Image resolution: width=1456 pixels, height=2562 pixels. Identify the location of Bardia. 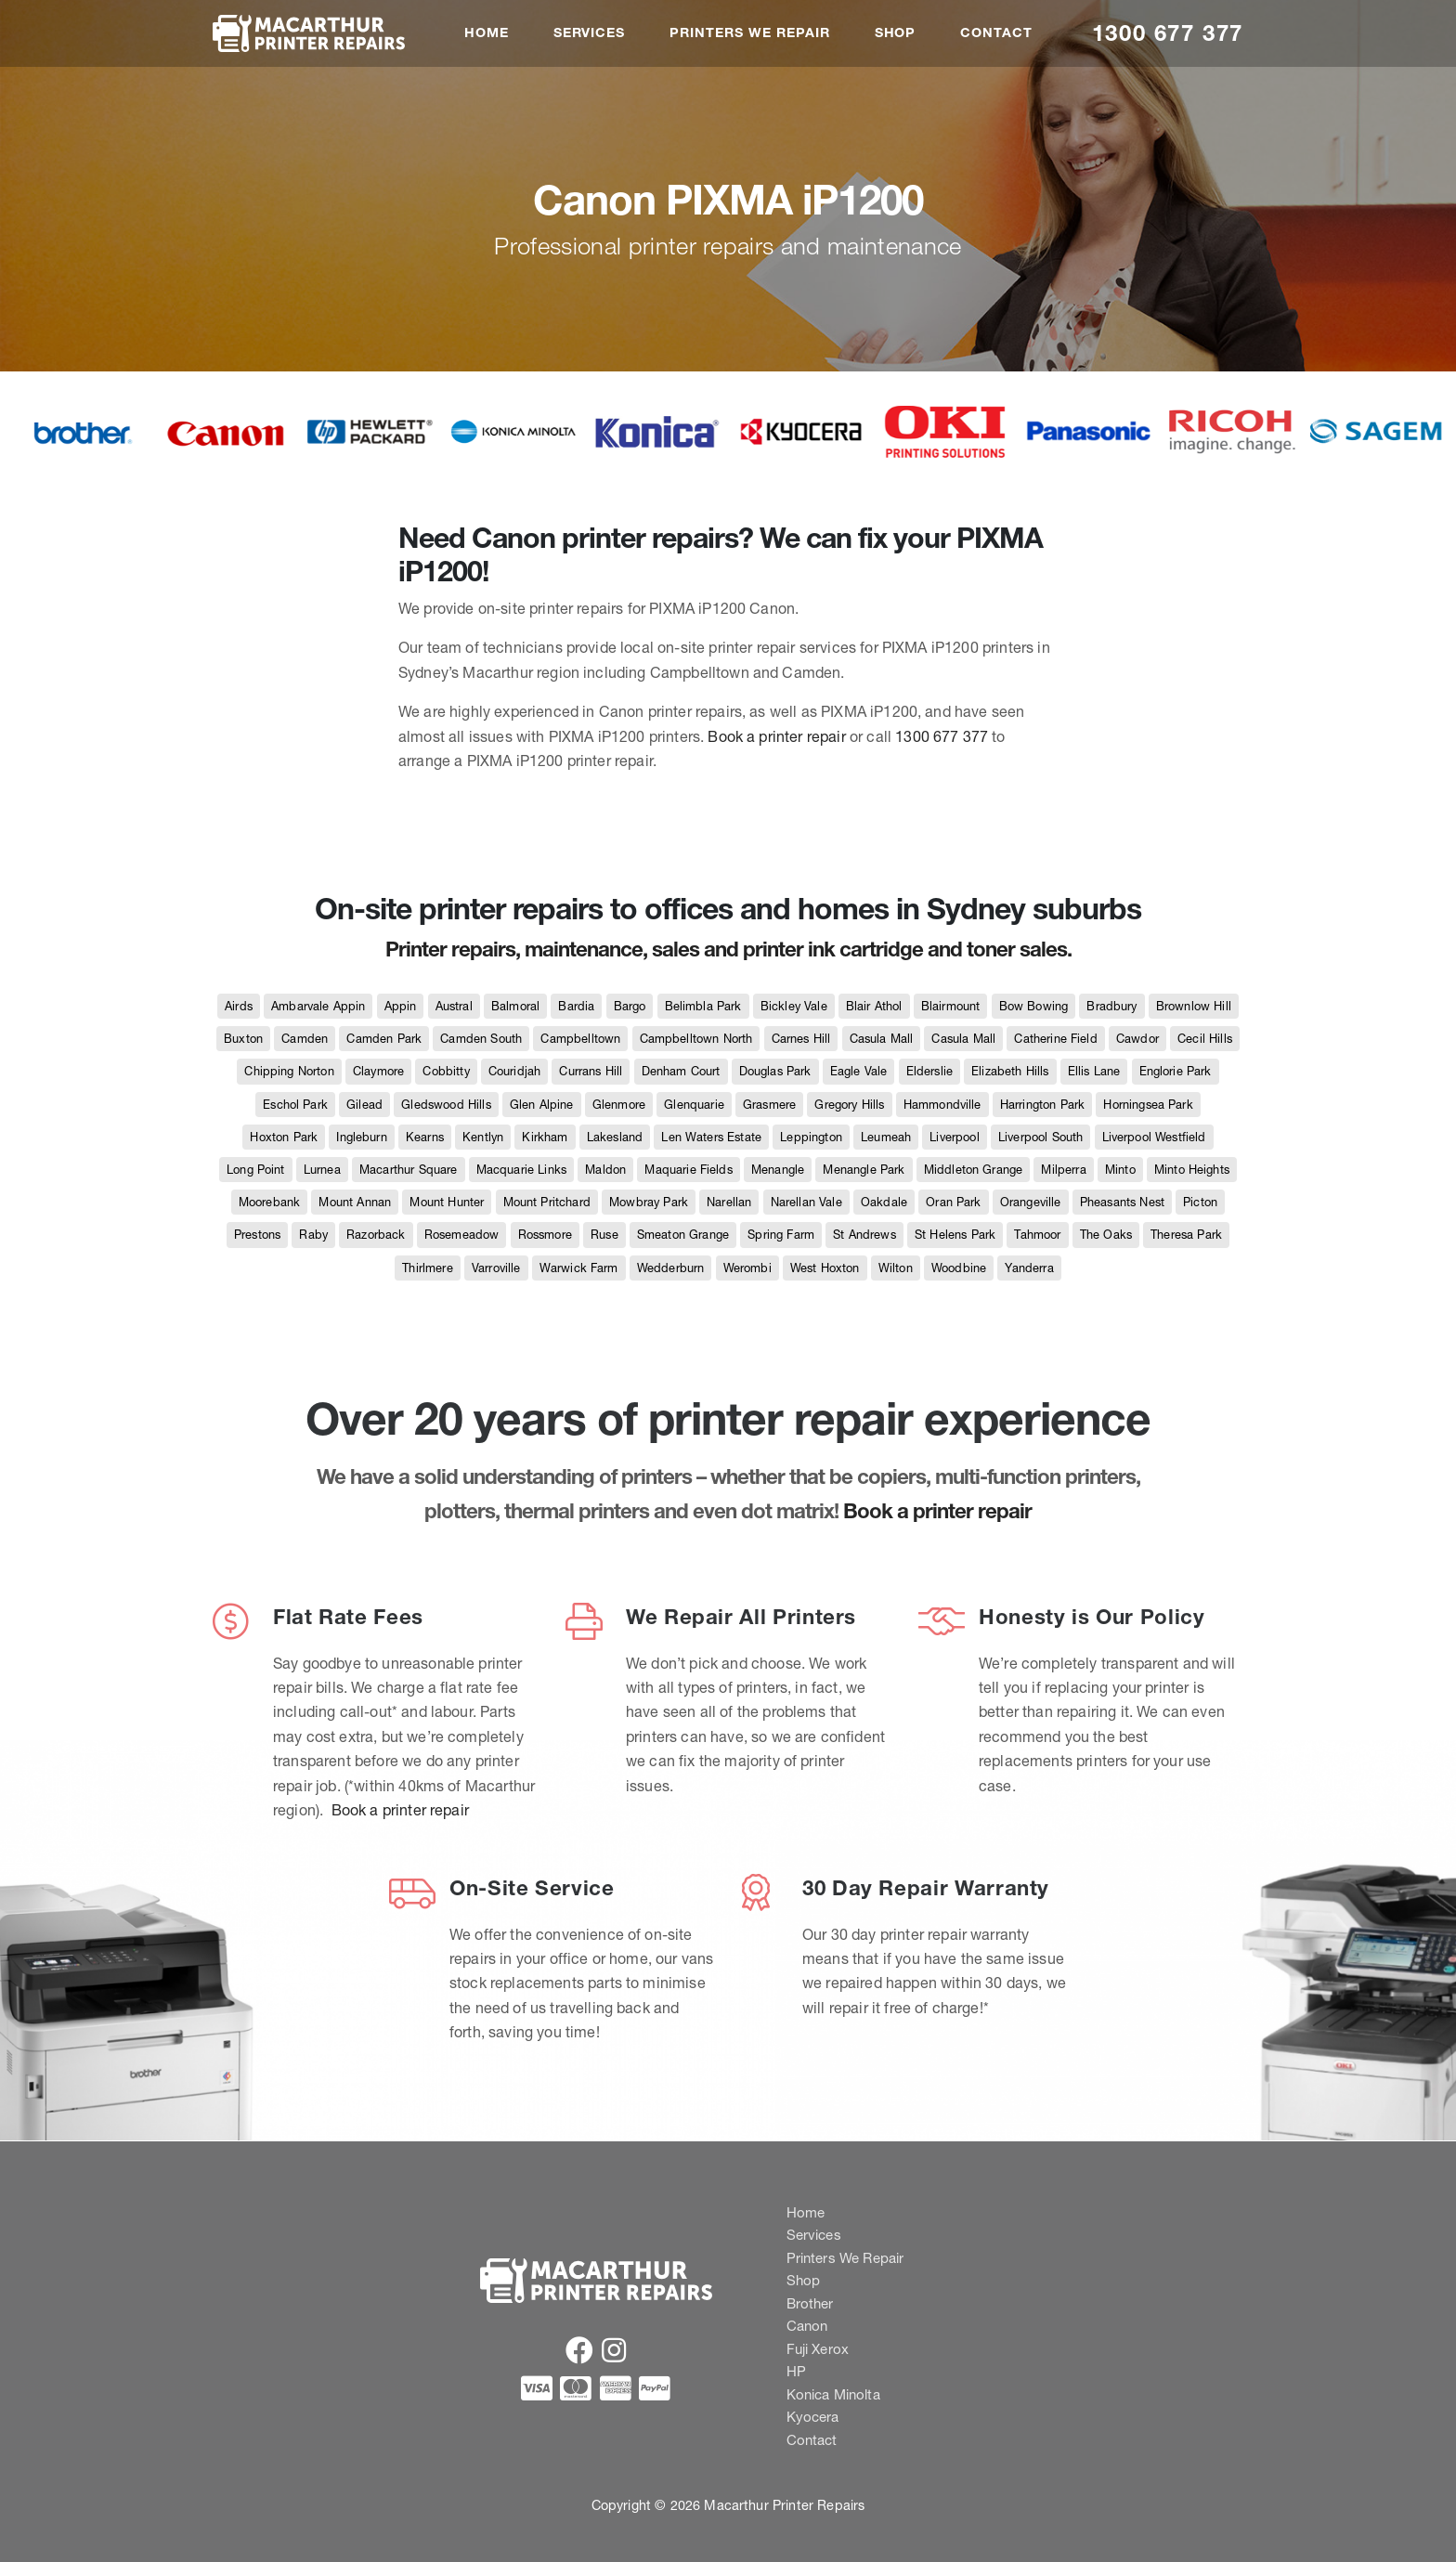
(576, 1006).